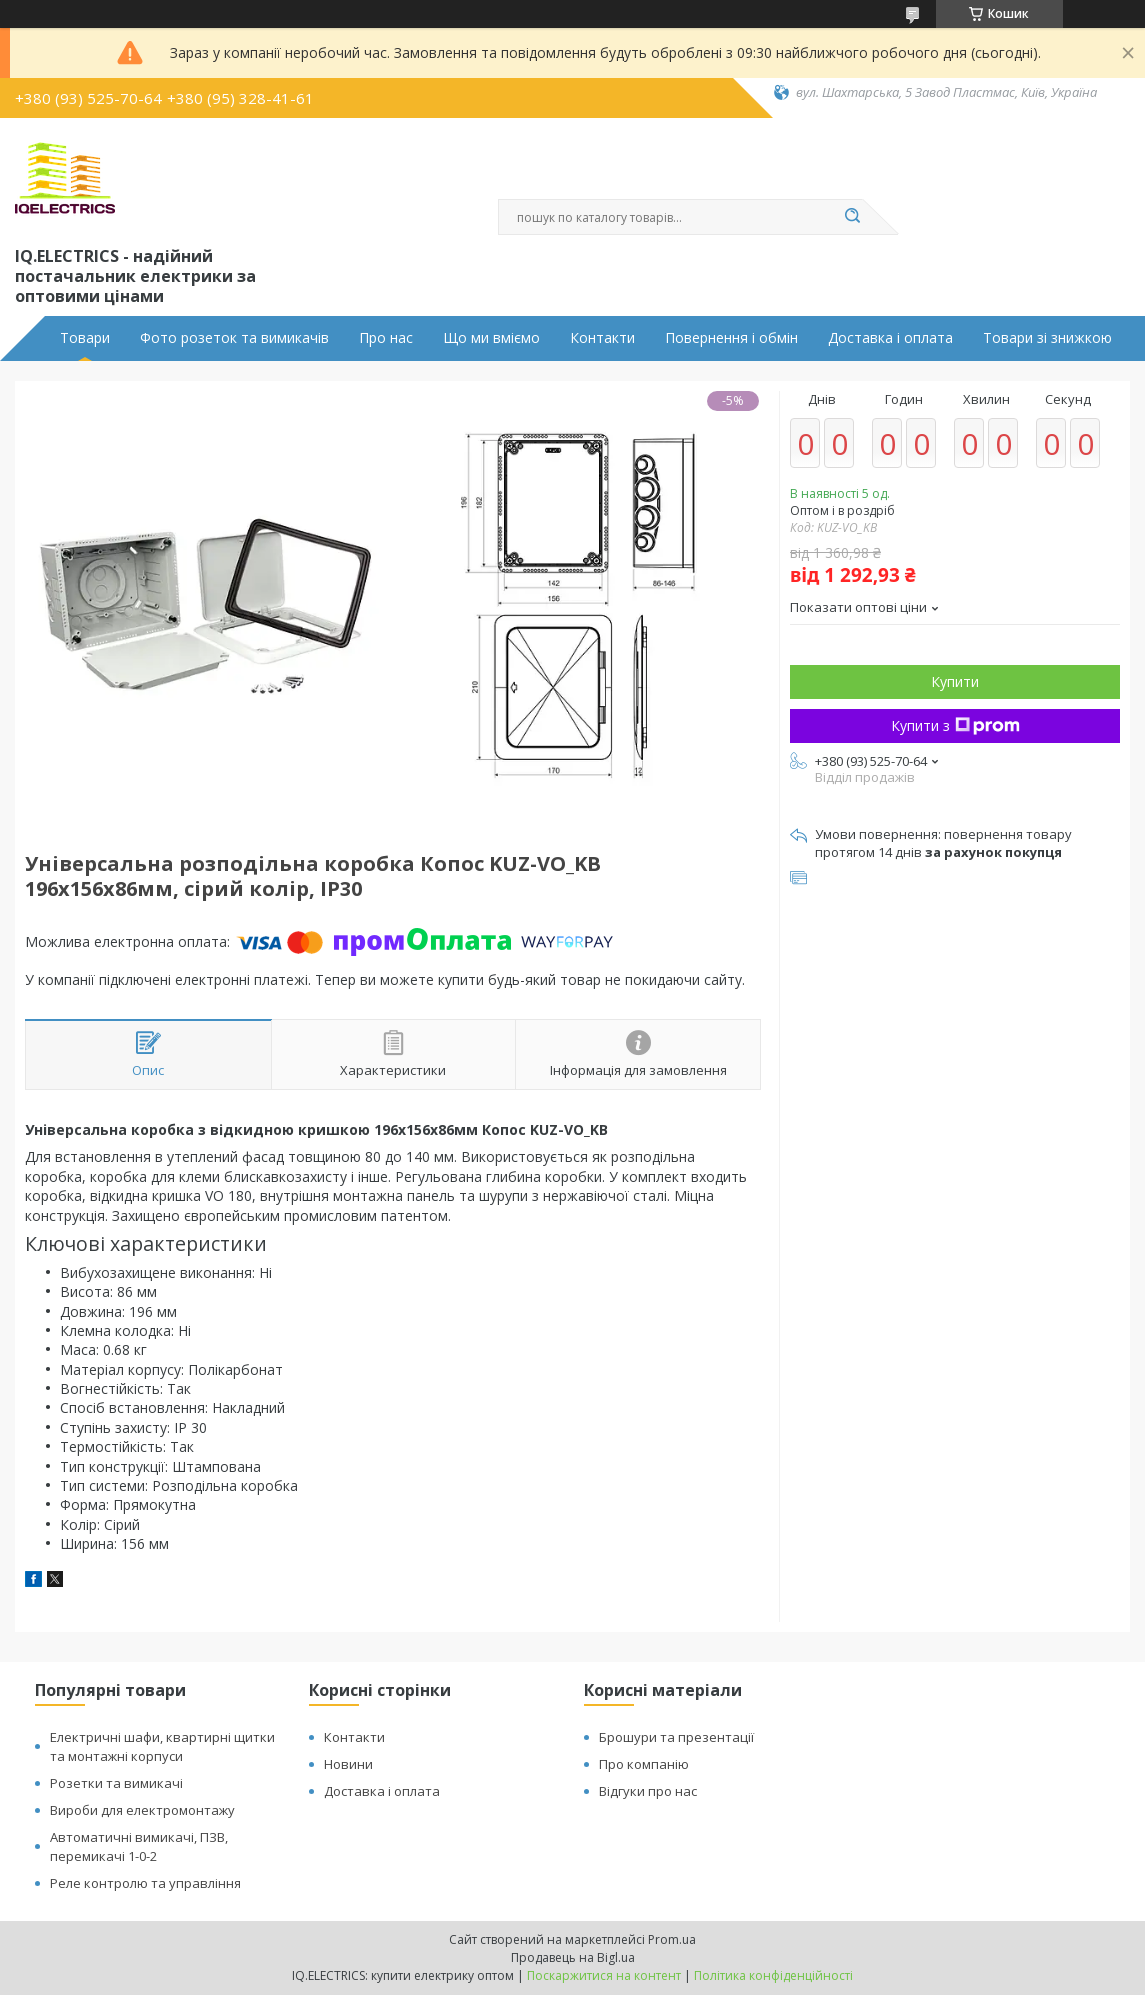 The image size is (1145, 1995). I want to click on Повернення і обмін, so click(731, 338).